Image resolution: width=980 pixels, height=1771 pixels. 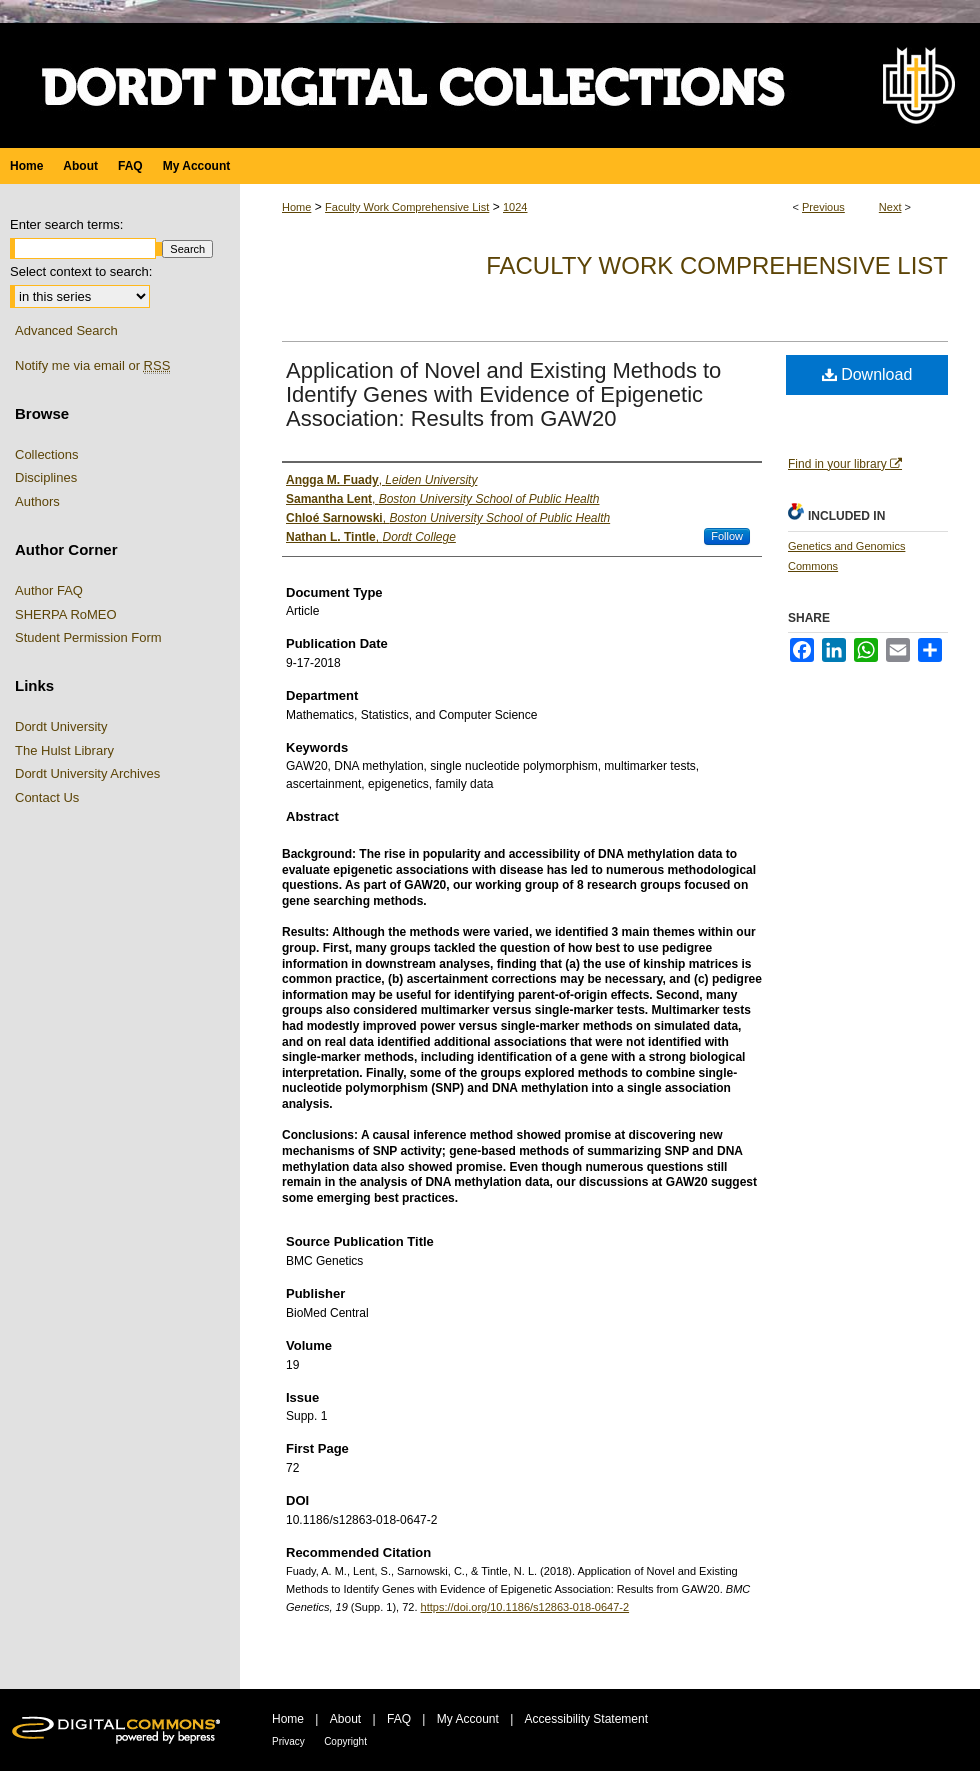 What do you see at coordinates (46, 477) in the screenshot?
I see `Disciplines` at bounding box center [46, 477].